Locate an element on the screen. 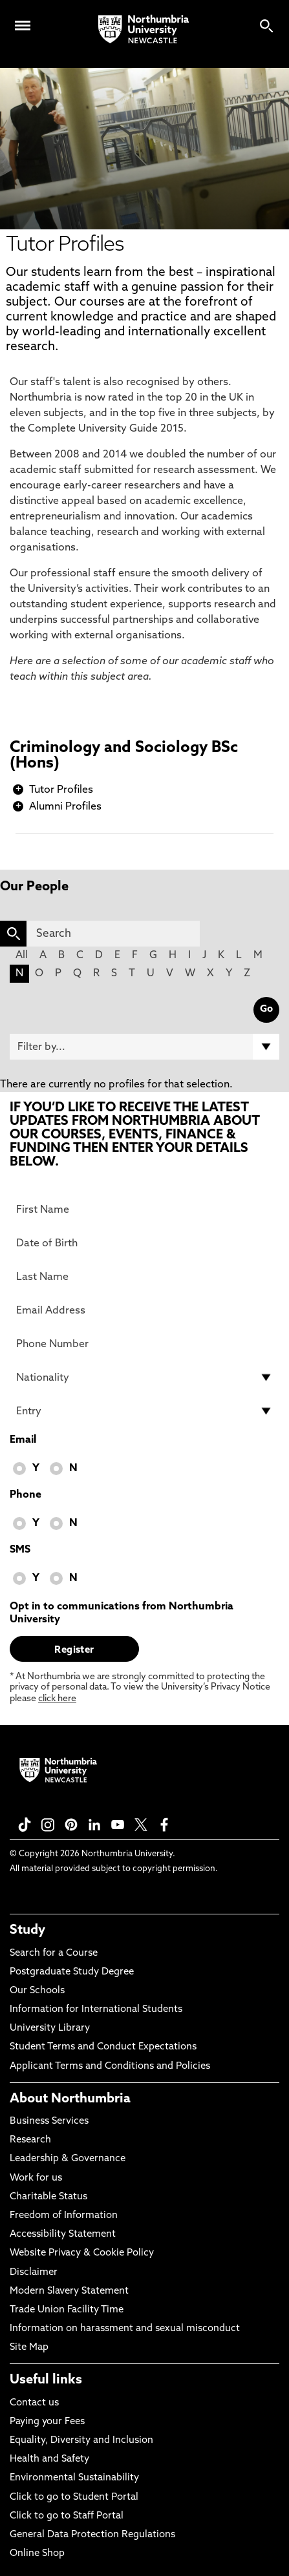 The image size is (289, 2576). Opt in to communications from Northumbria University is located at coordinates (121, 1613).